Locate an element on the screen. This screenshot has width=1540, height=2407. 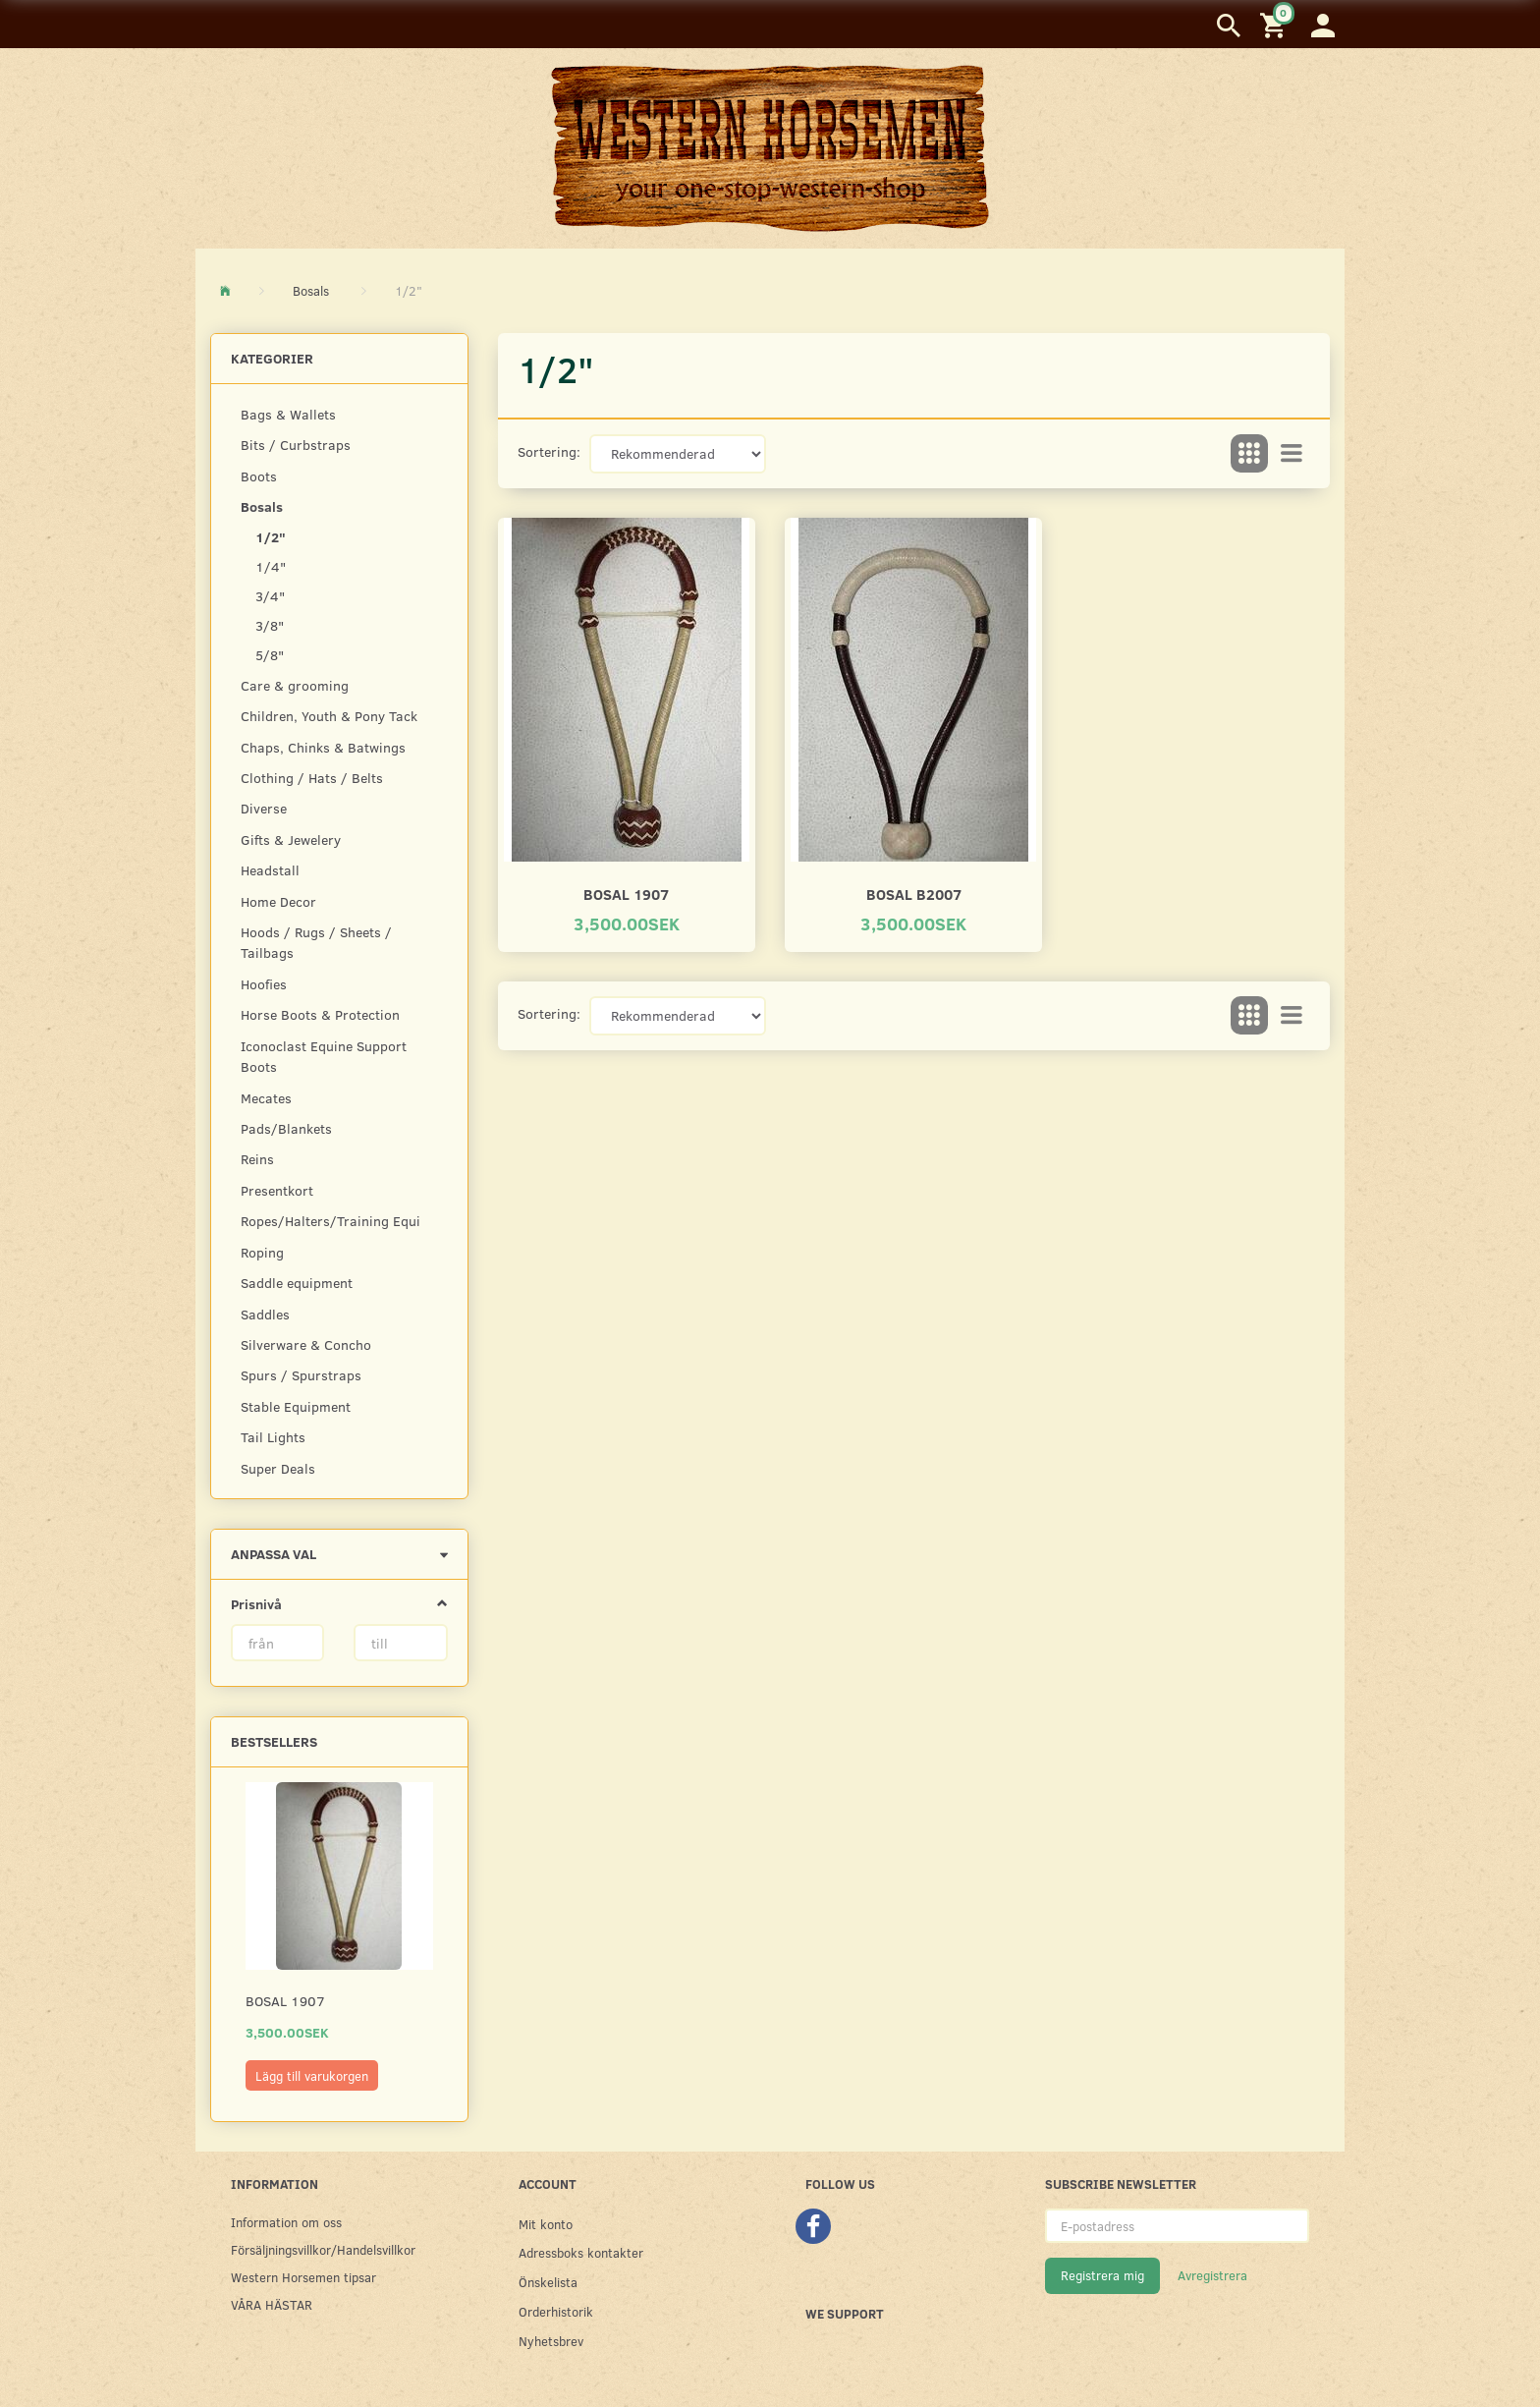
Försäljningsvillkor/Handelsvillkor is located at coordinates (323, 2249).